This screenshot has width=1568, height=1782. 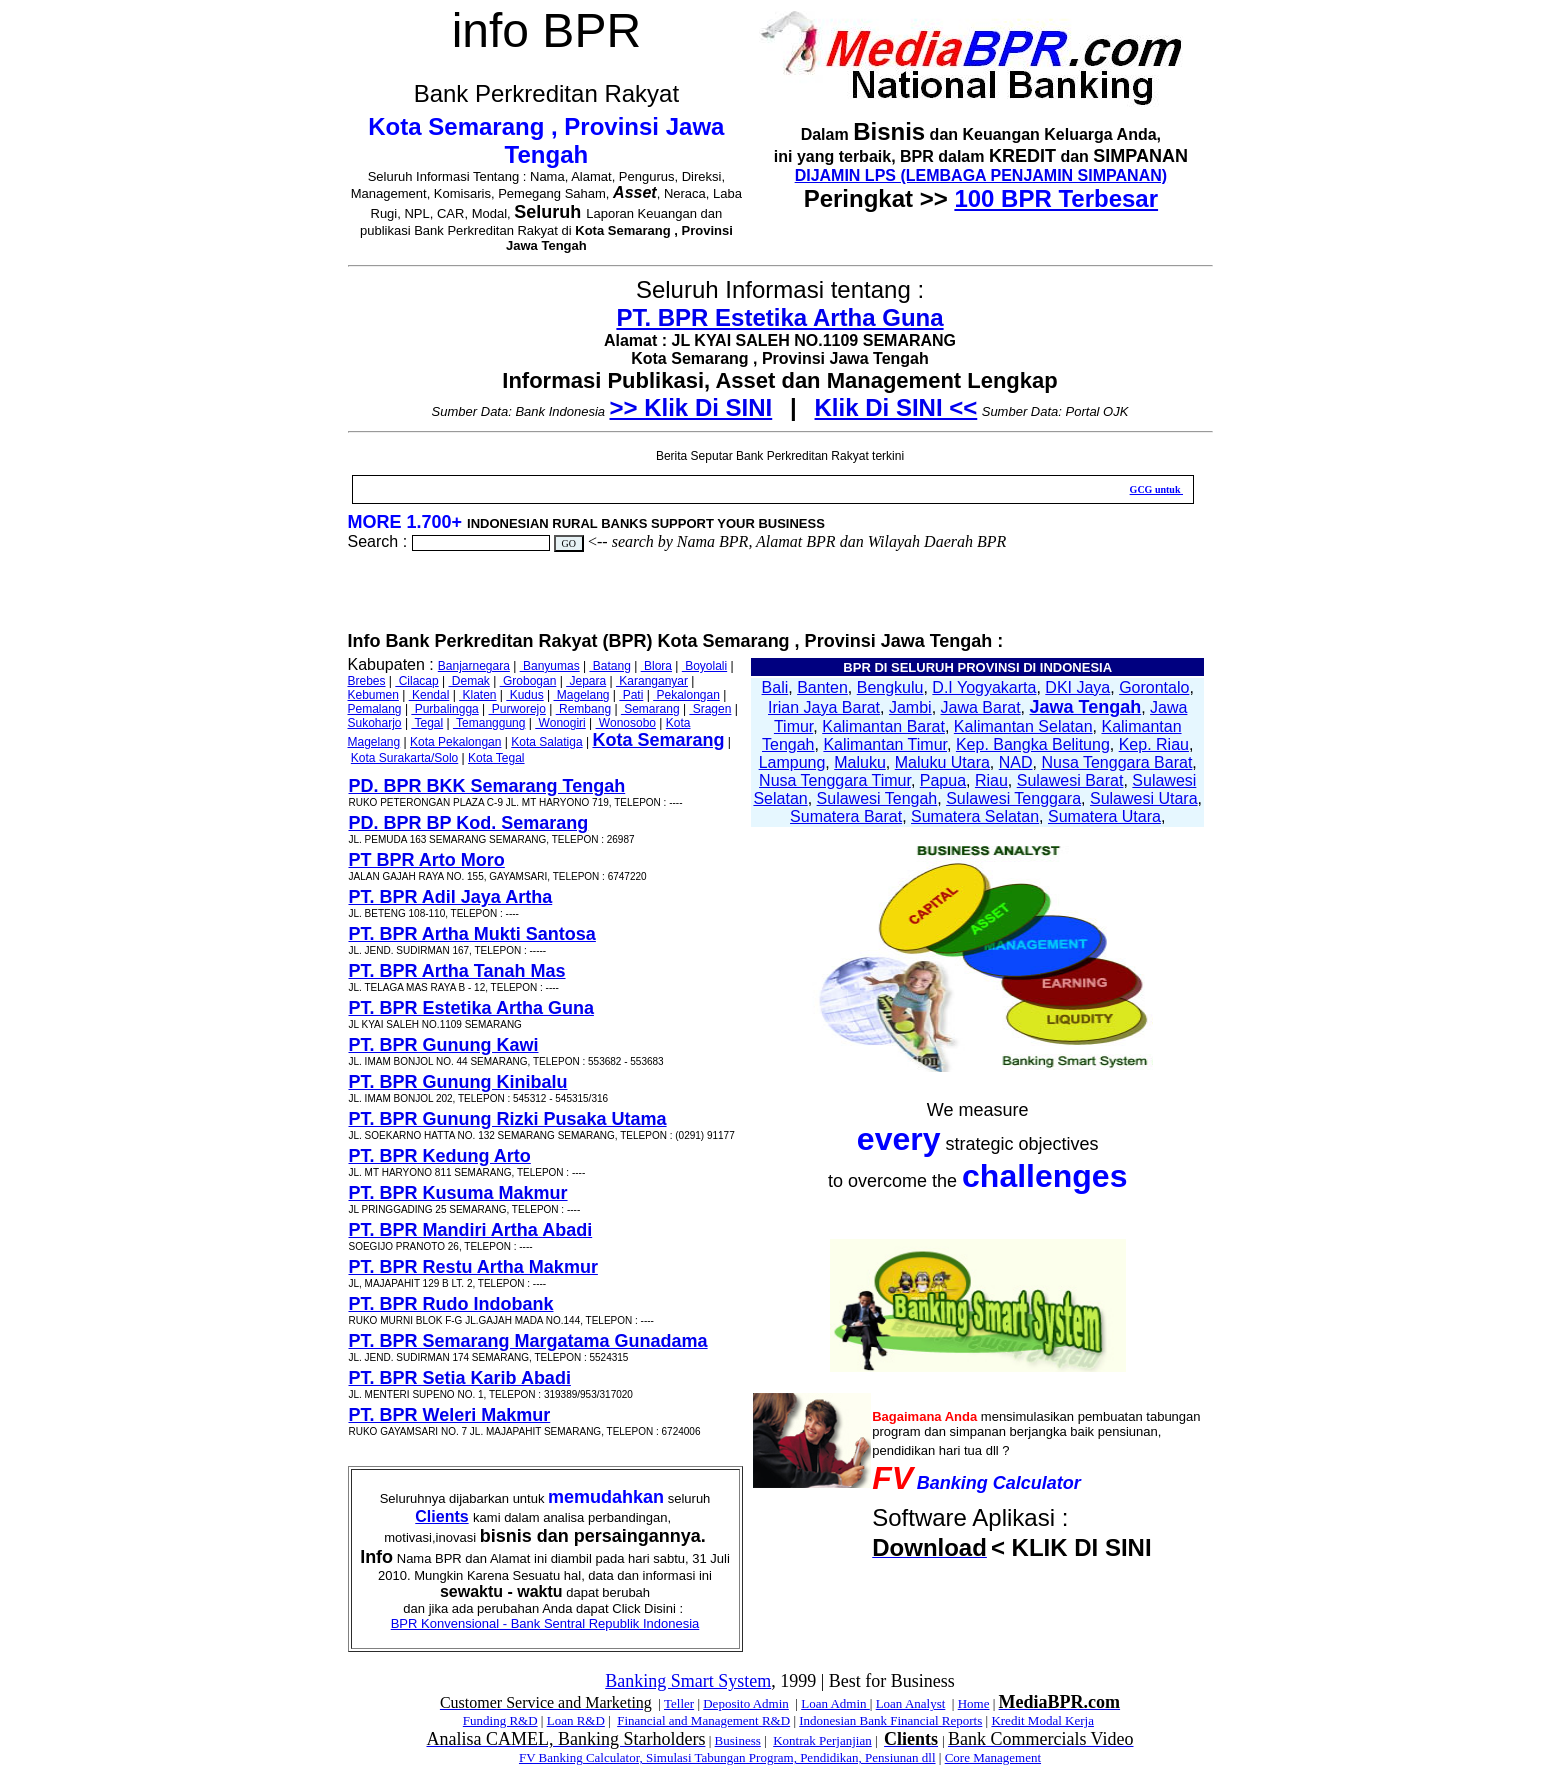 I want to click on Kontrak Perjanjian, so click(x=822, y=1740).